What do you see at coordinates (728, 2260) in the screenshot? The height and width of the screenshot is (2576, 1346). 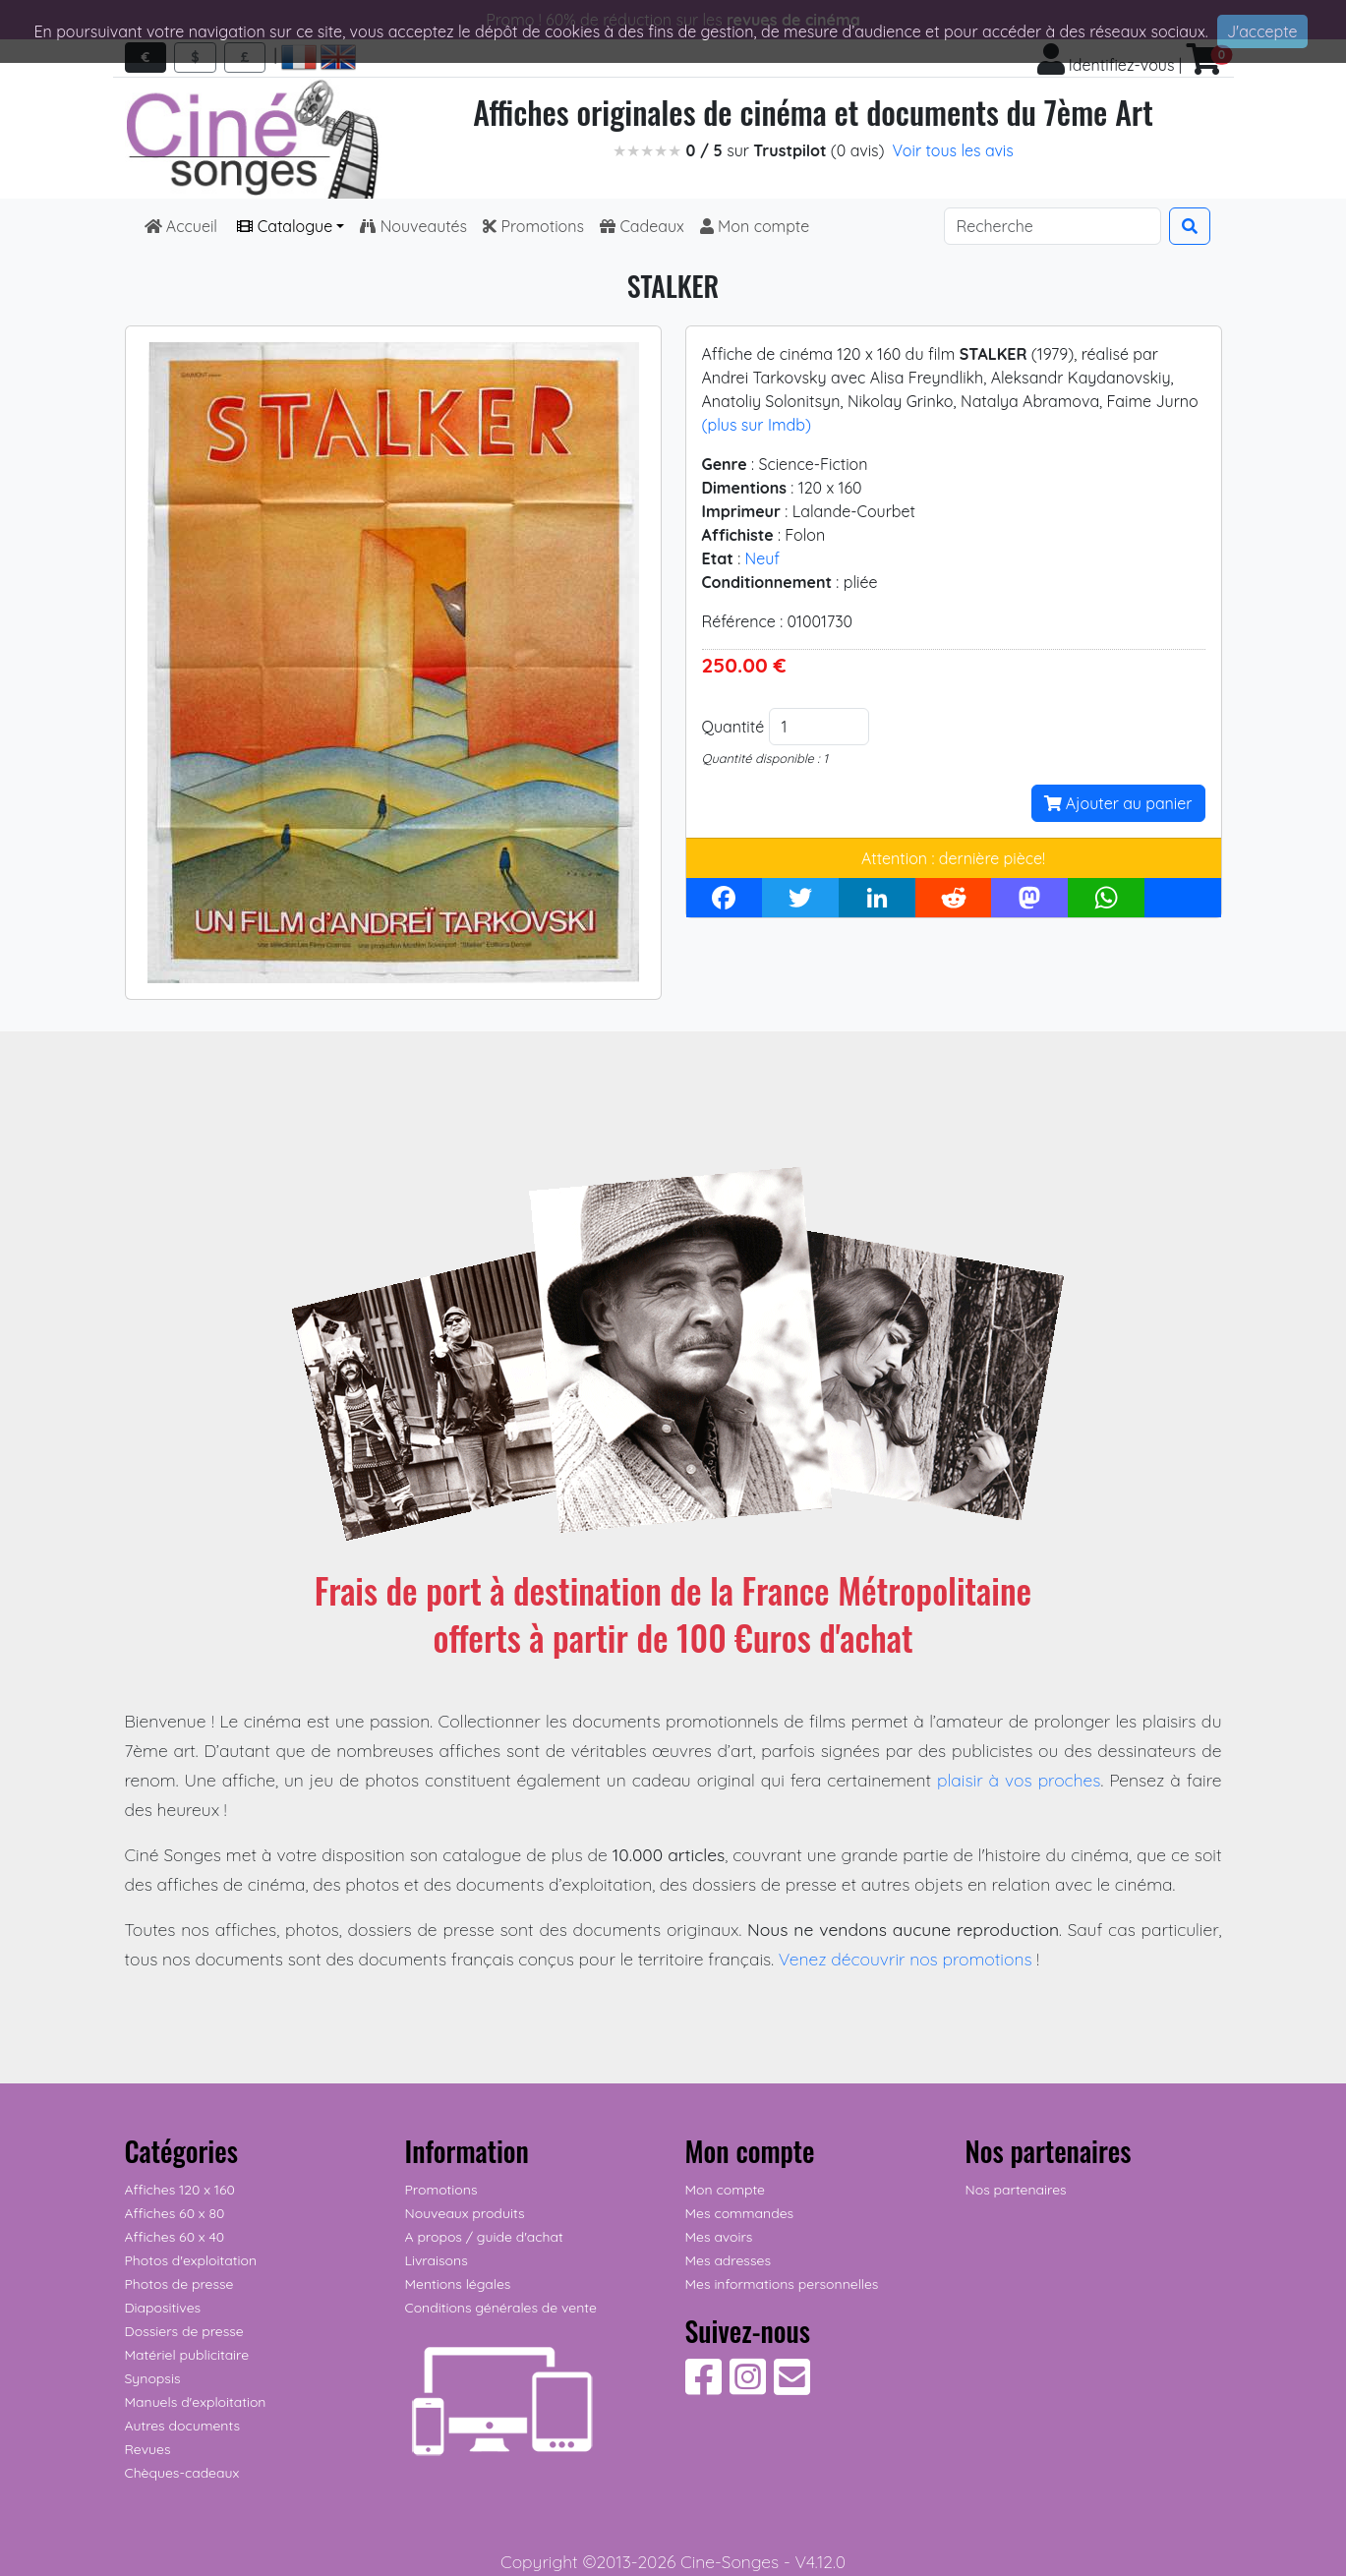 I see `Mes adresses` at bounding box center [728, 2260].